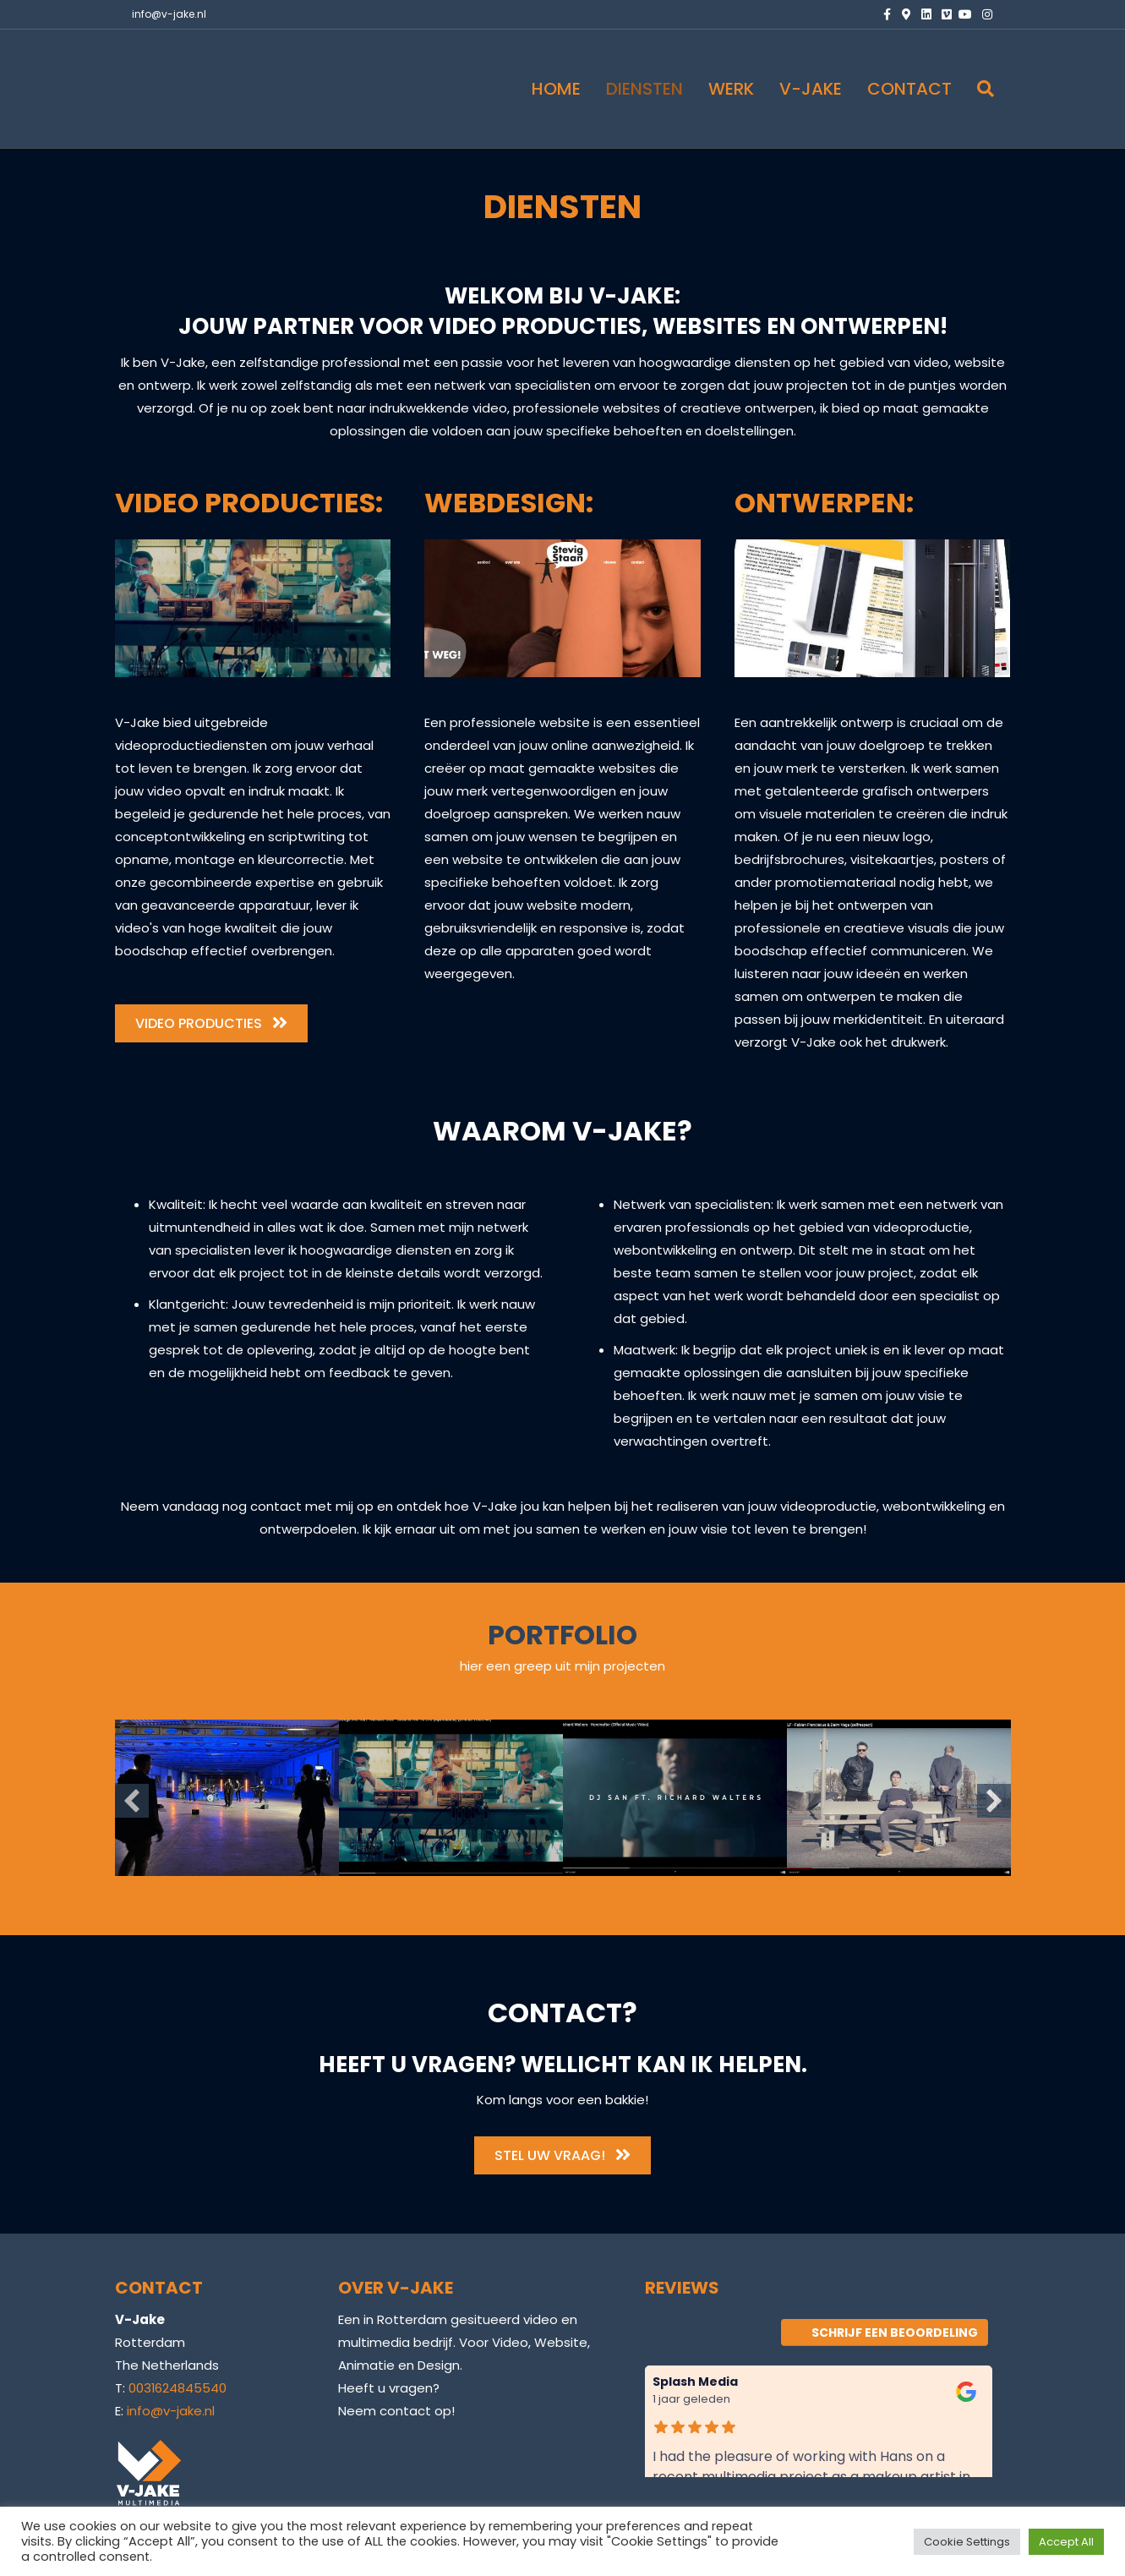  What do you see at coordinates (731, 89) in the screenshot?
I see `WERK` at bounding box center [731, 89].